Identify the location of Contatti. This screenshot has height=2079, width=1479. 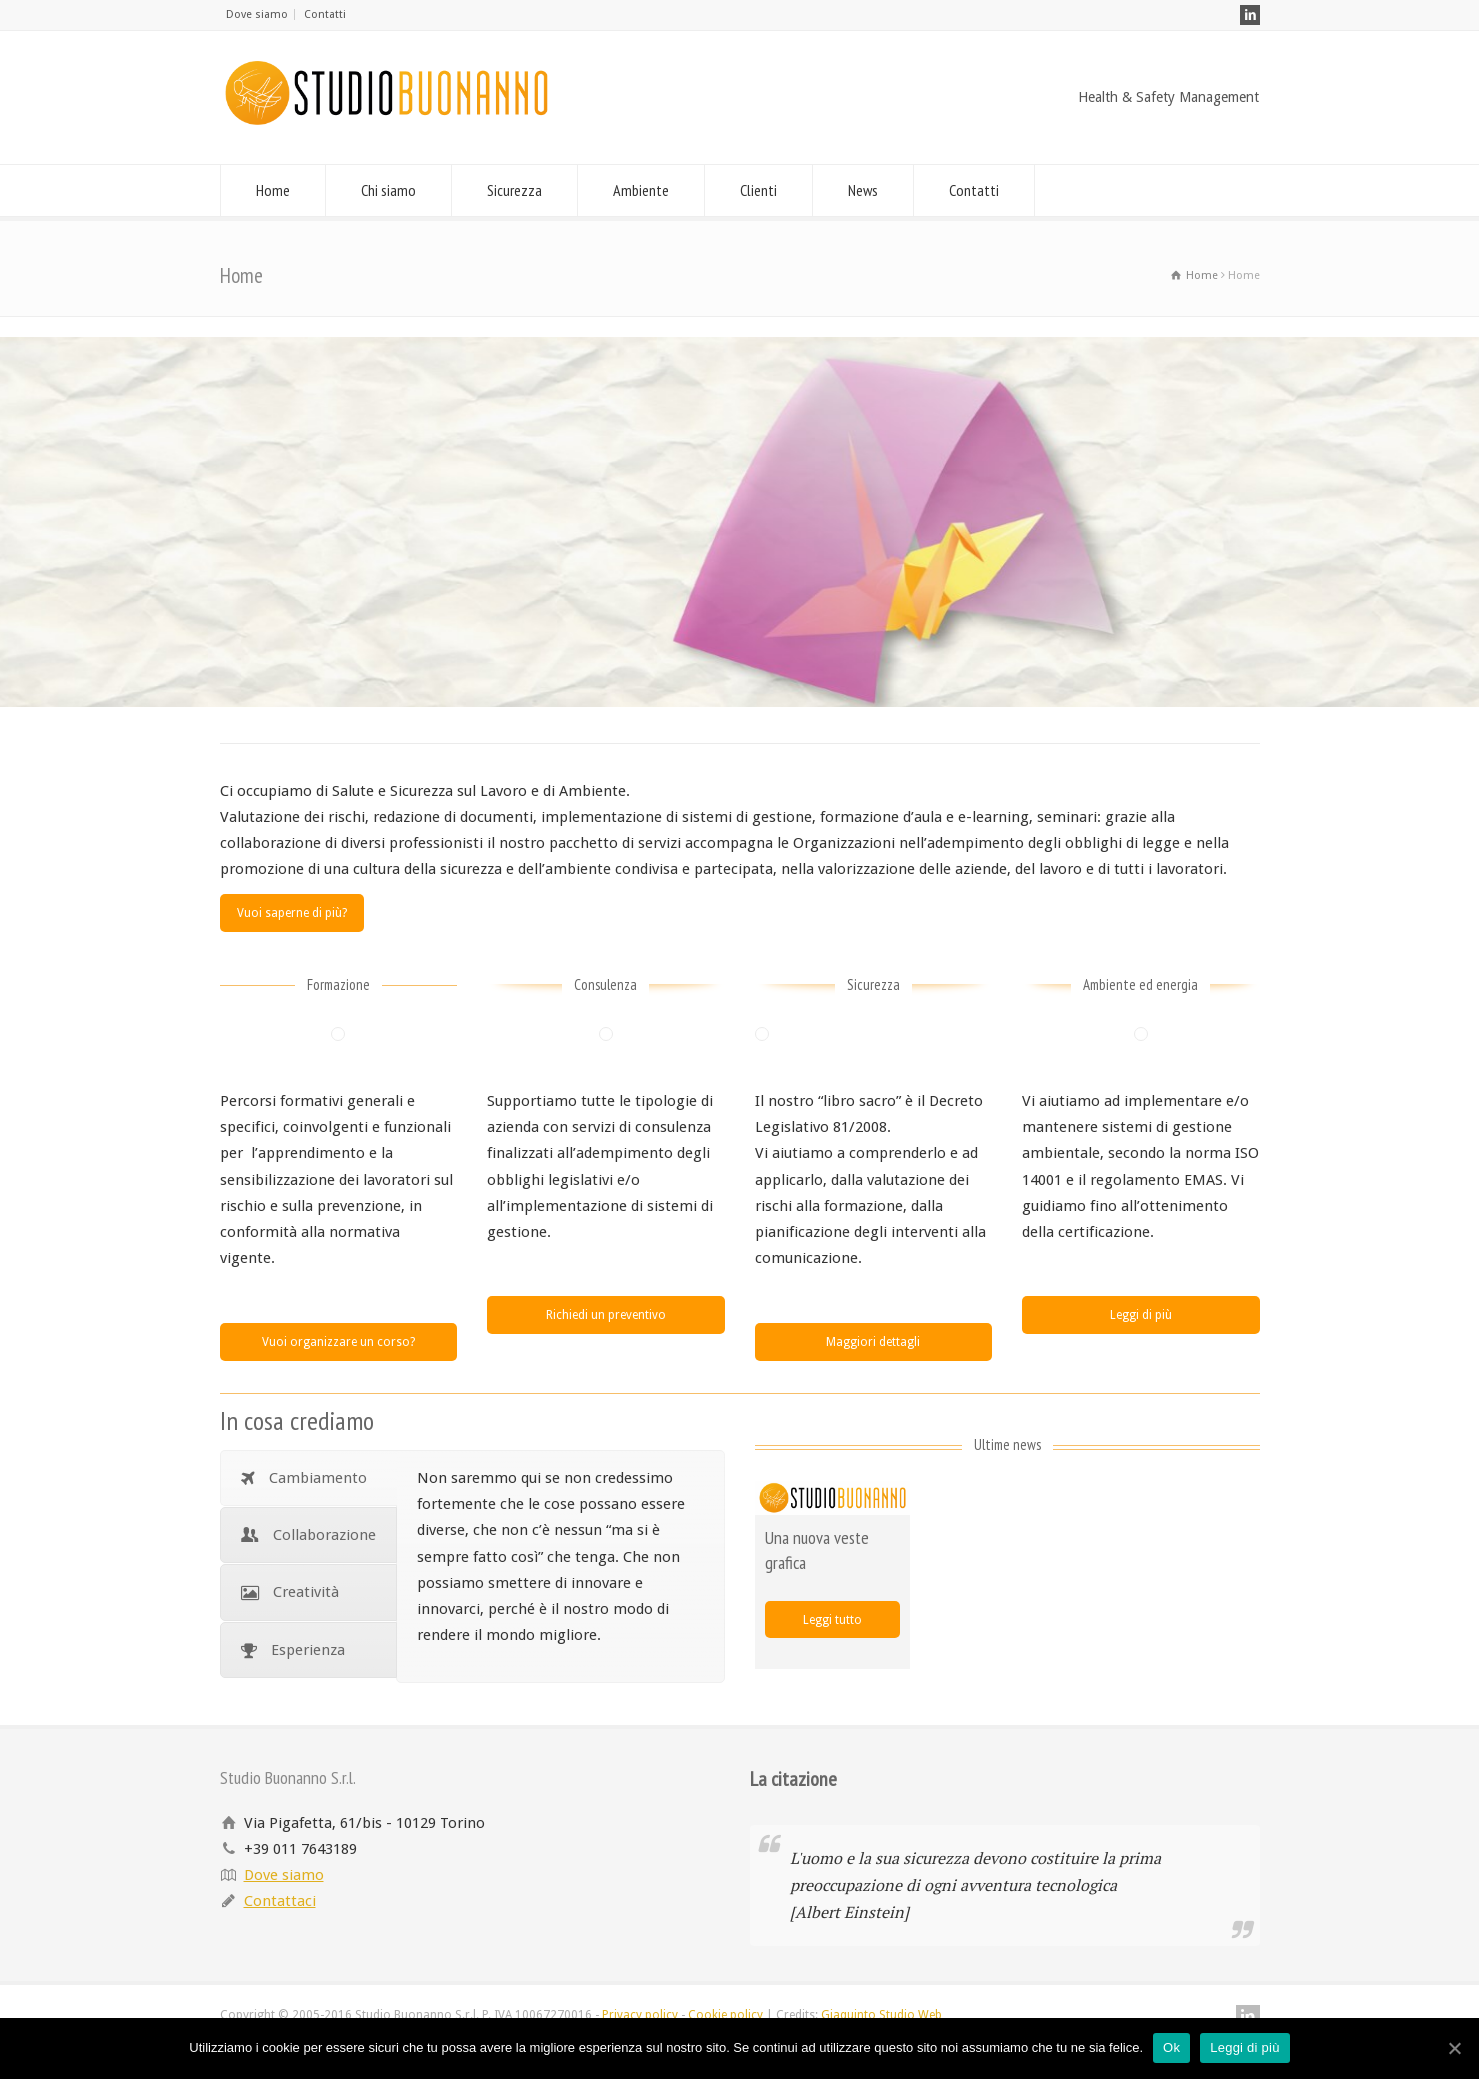
(325, 14).